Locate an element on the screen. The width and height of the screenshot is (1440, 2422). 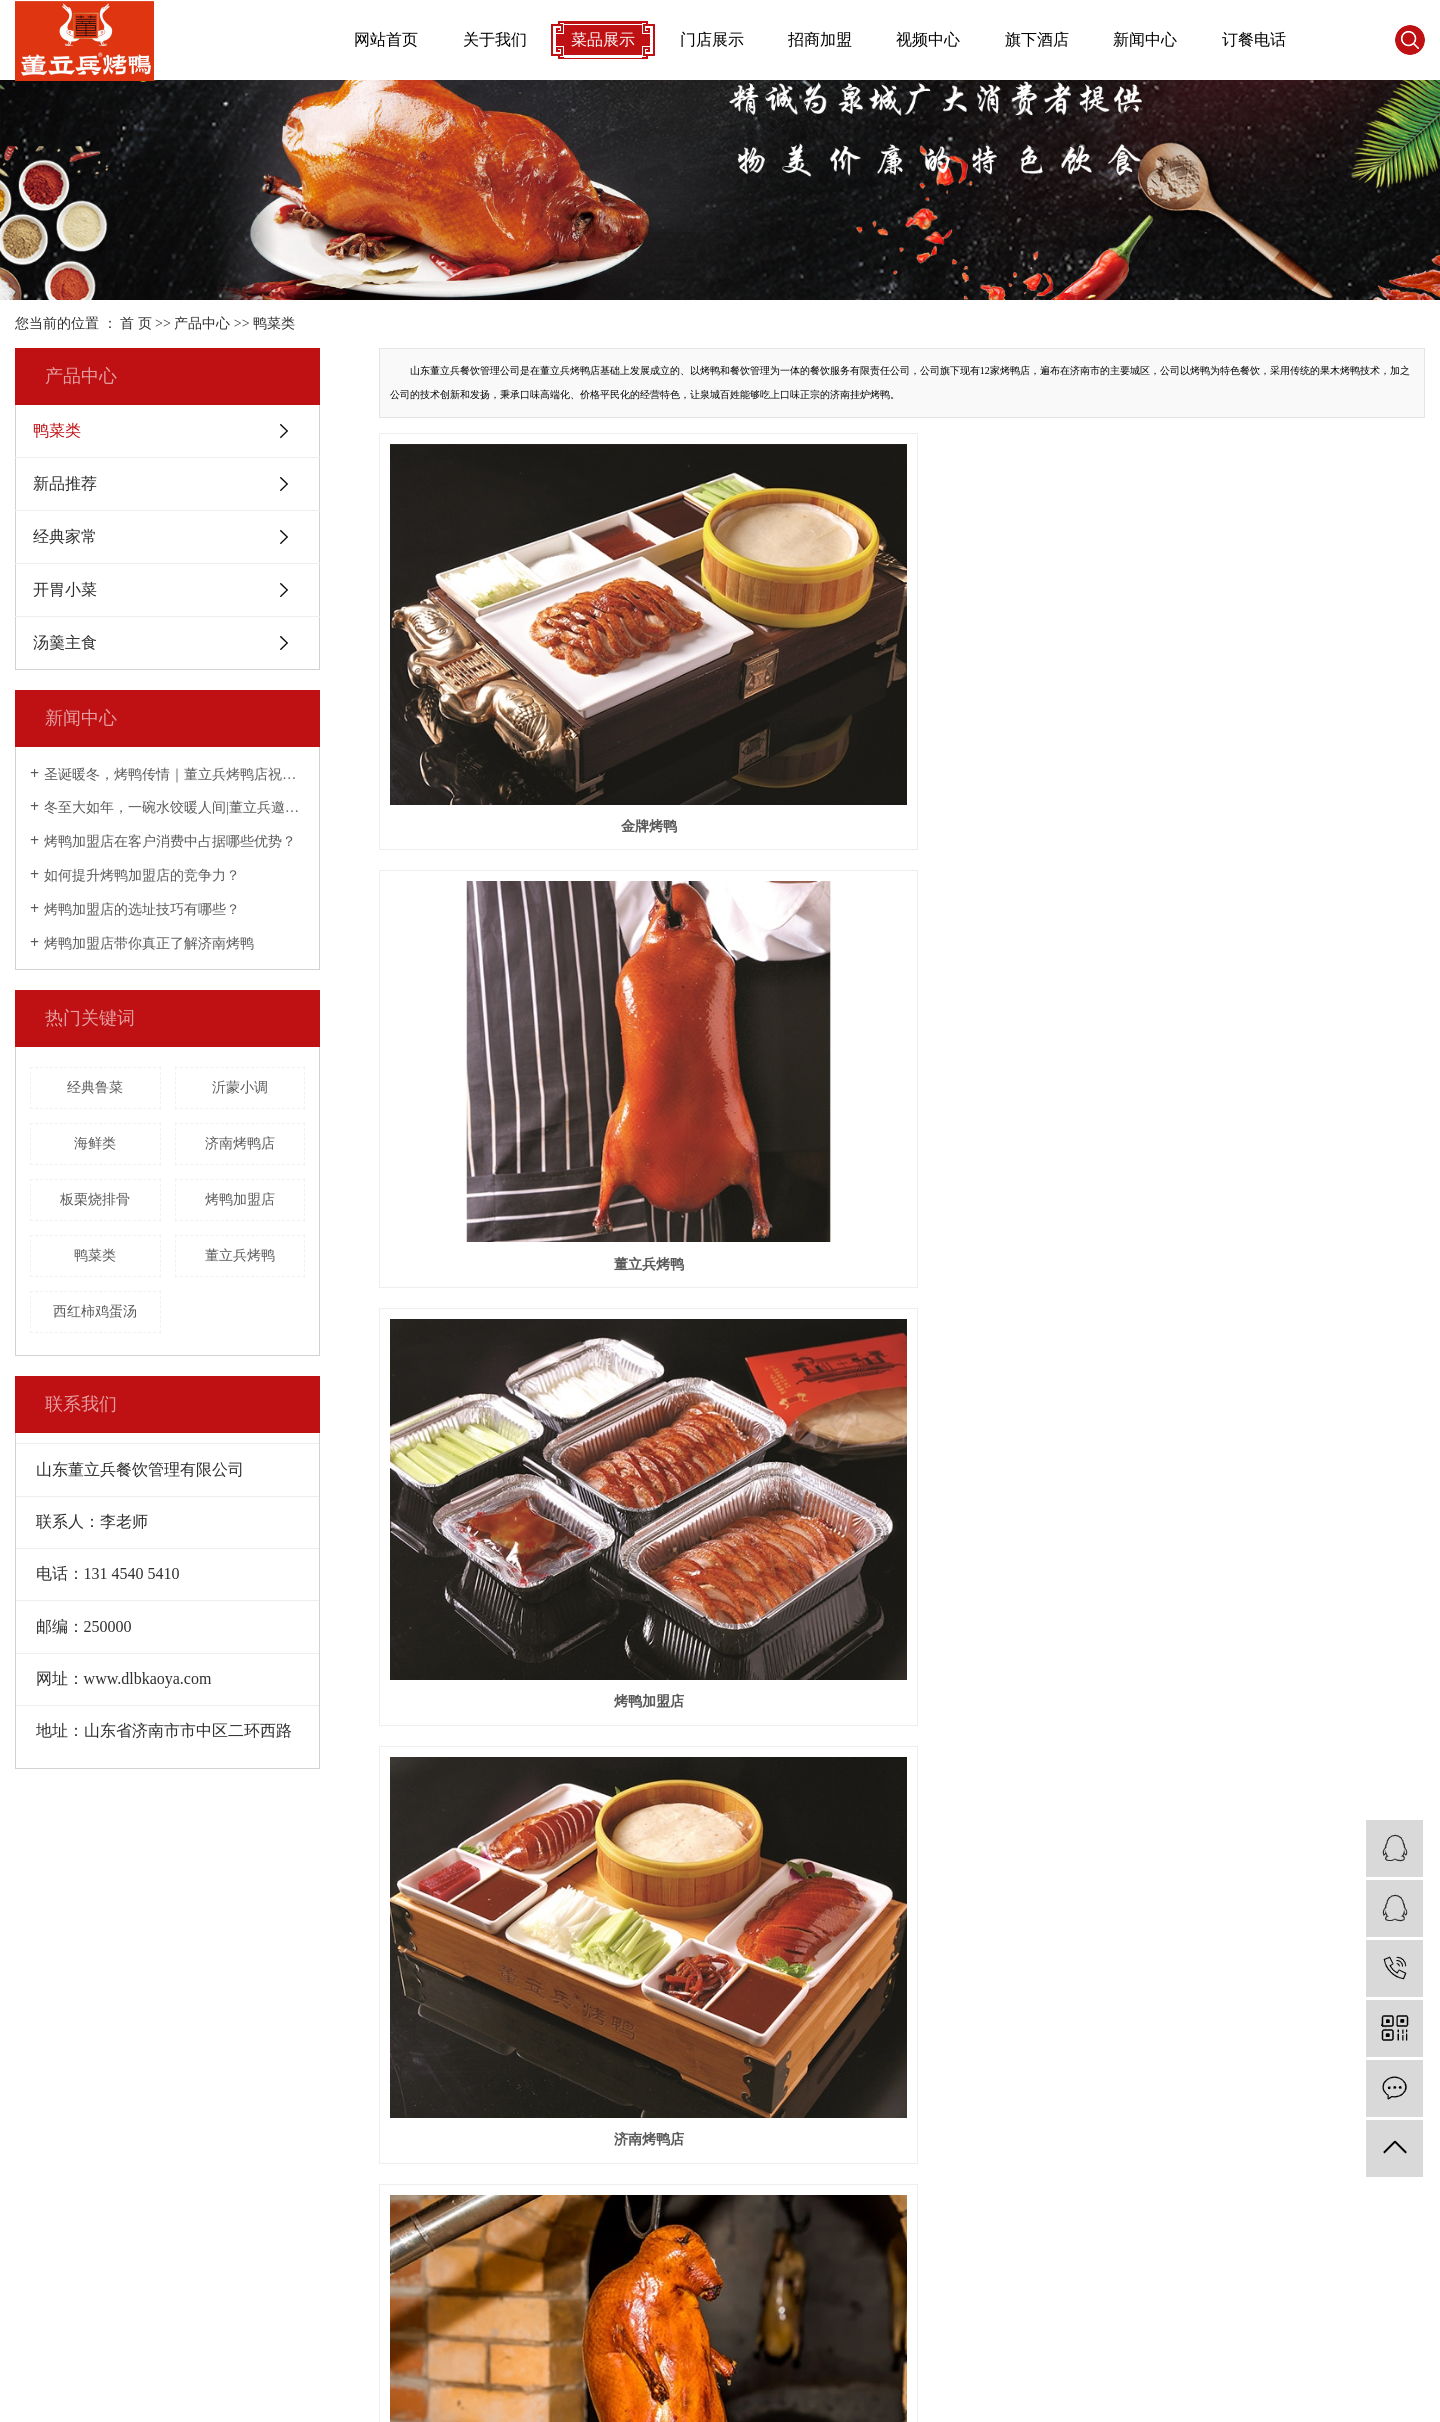
日照 is located at coordinates (1348, 2396).